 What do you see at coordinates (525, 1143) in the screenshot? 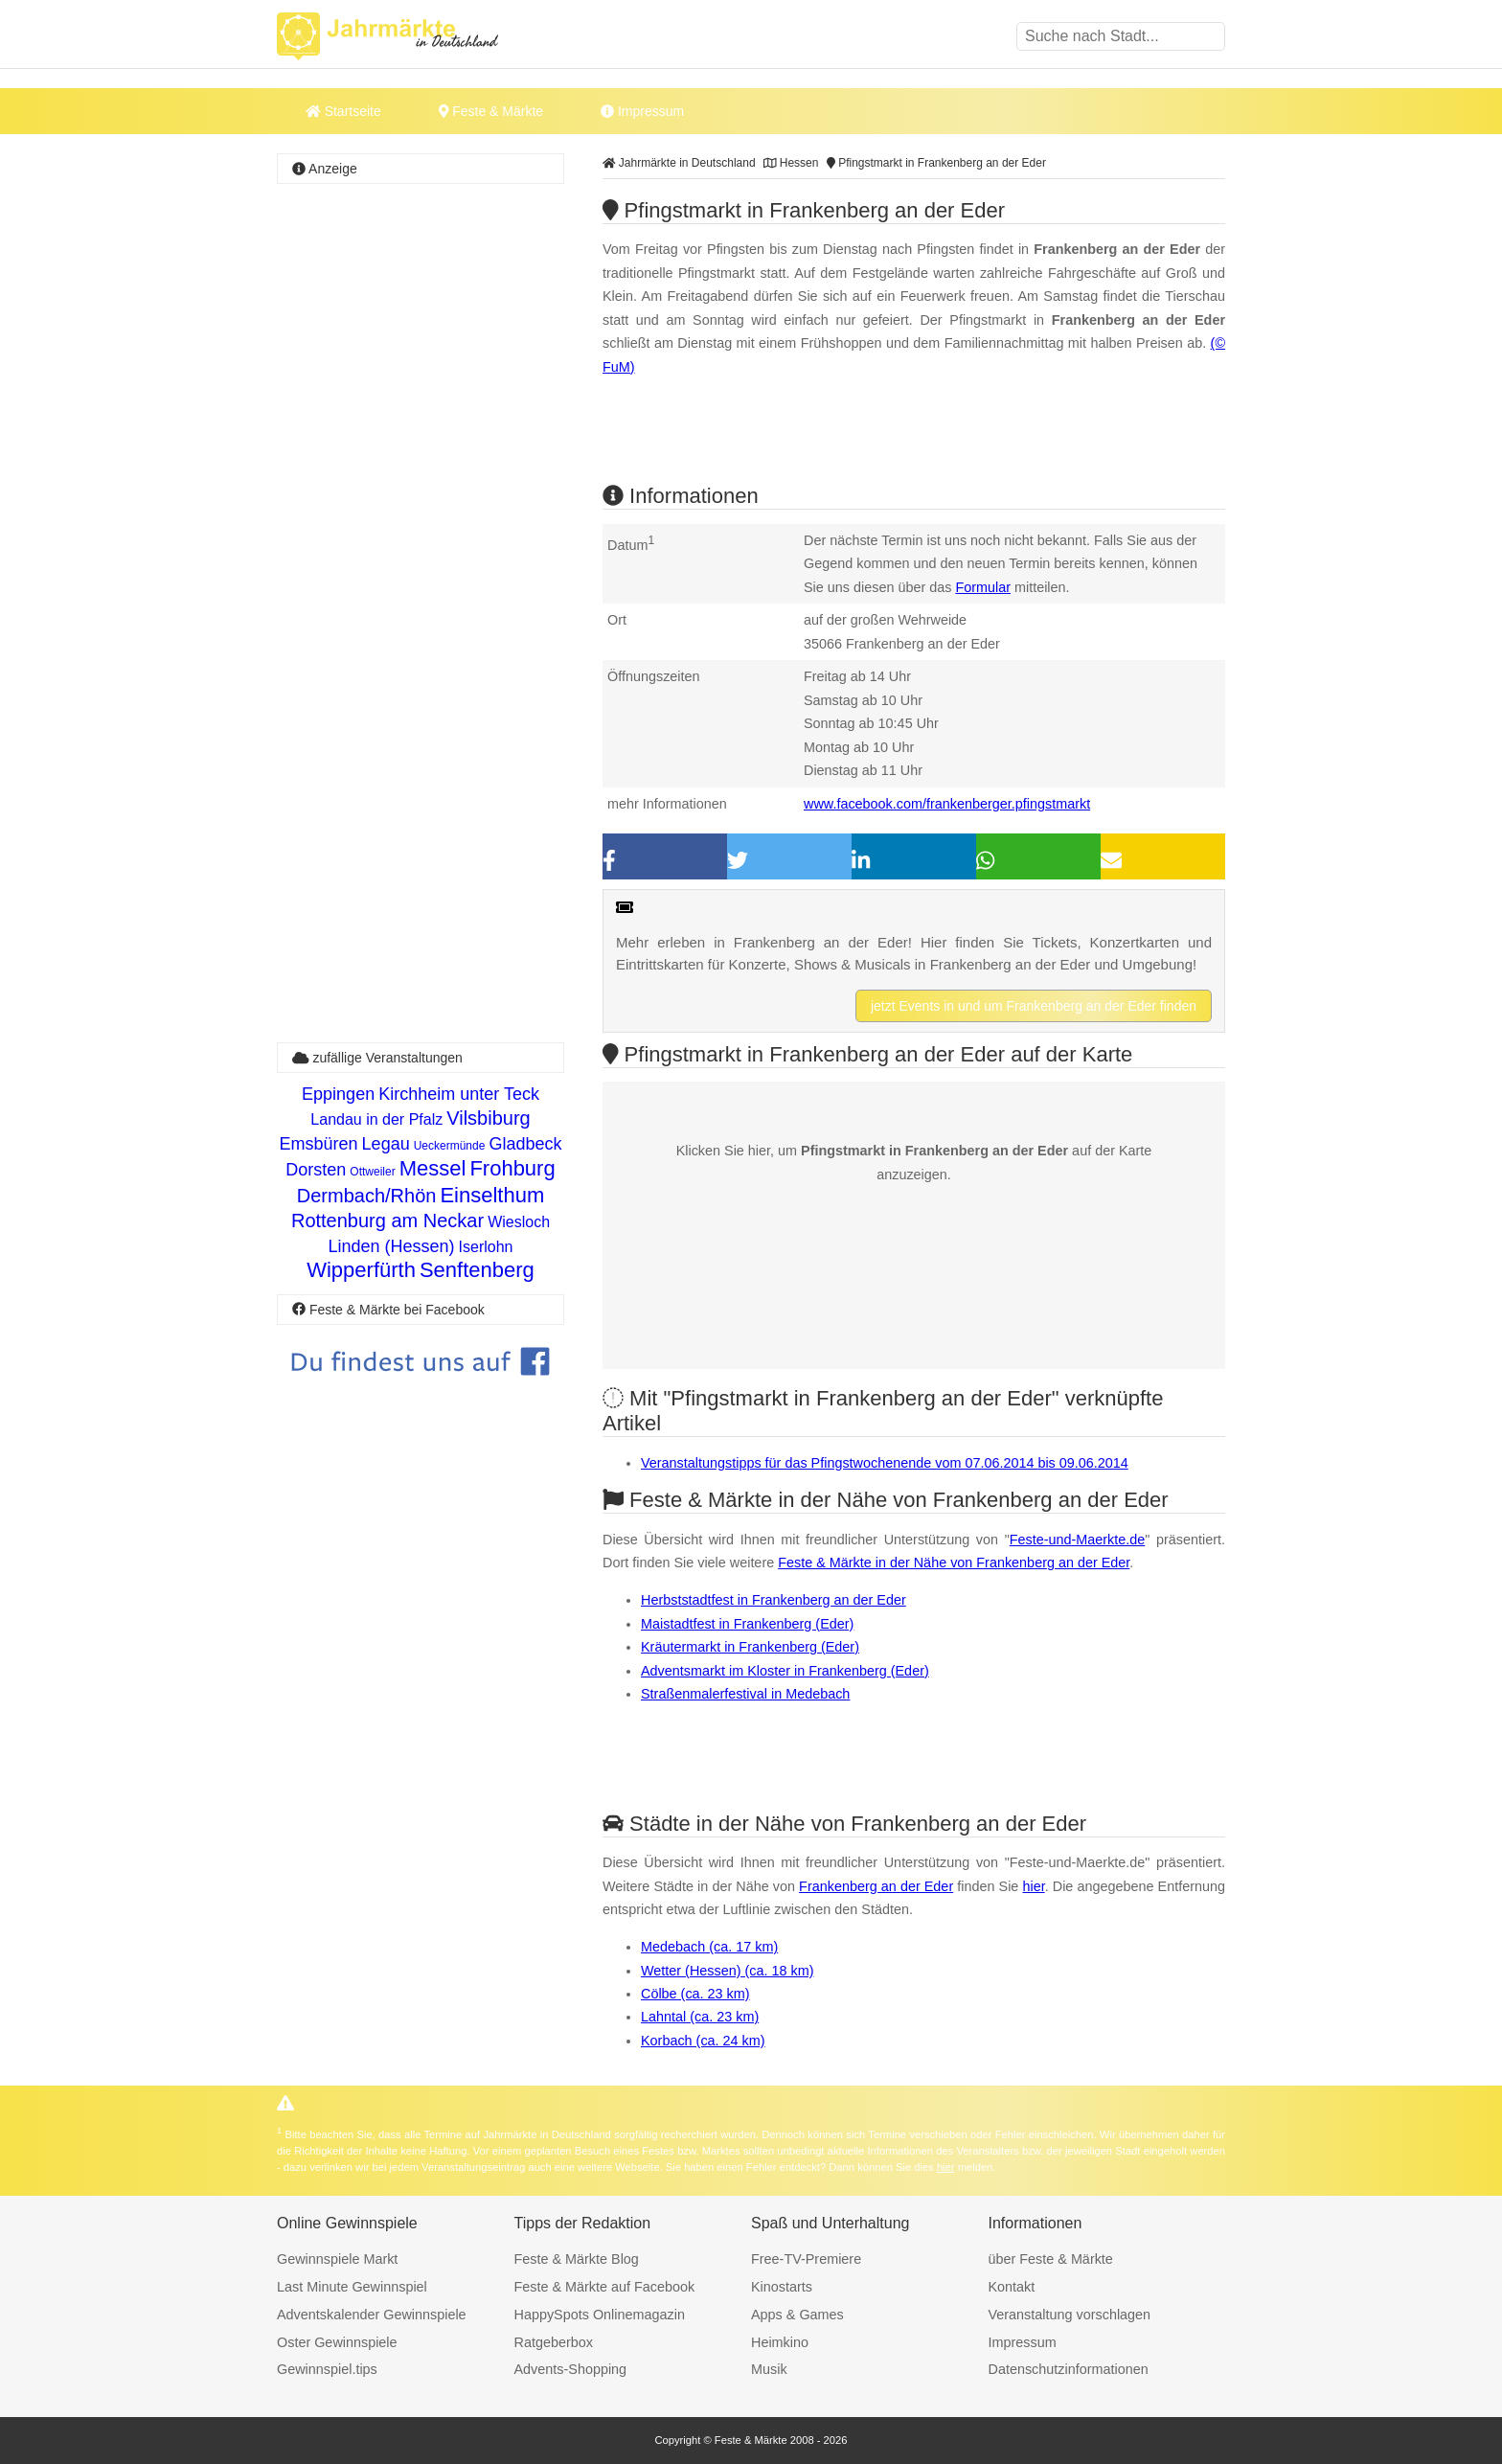
I see `Gladbeck` at bounding box center [525, 1143].